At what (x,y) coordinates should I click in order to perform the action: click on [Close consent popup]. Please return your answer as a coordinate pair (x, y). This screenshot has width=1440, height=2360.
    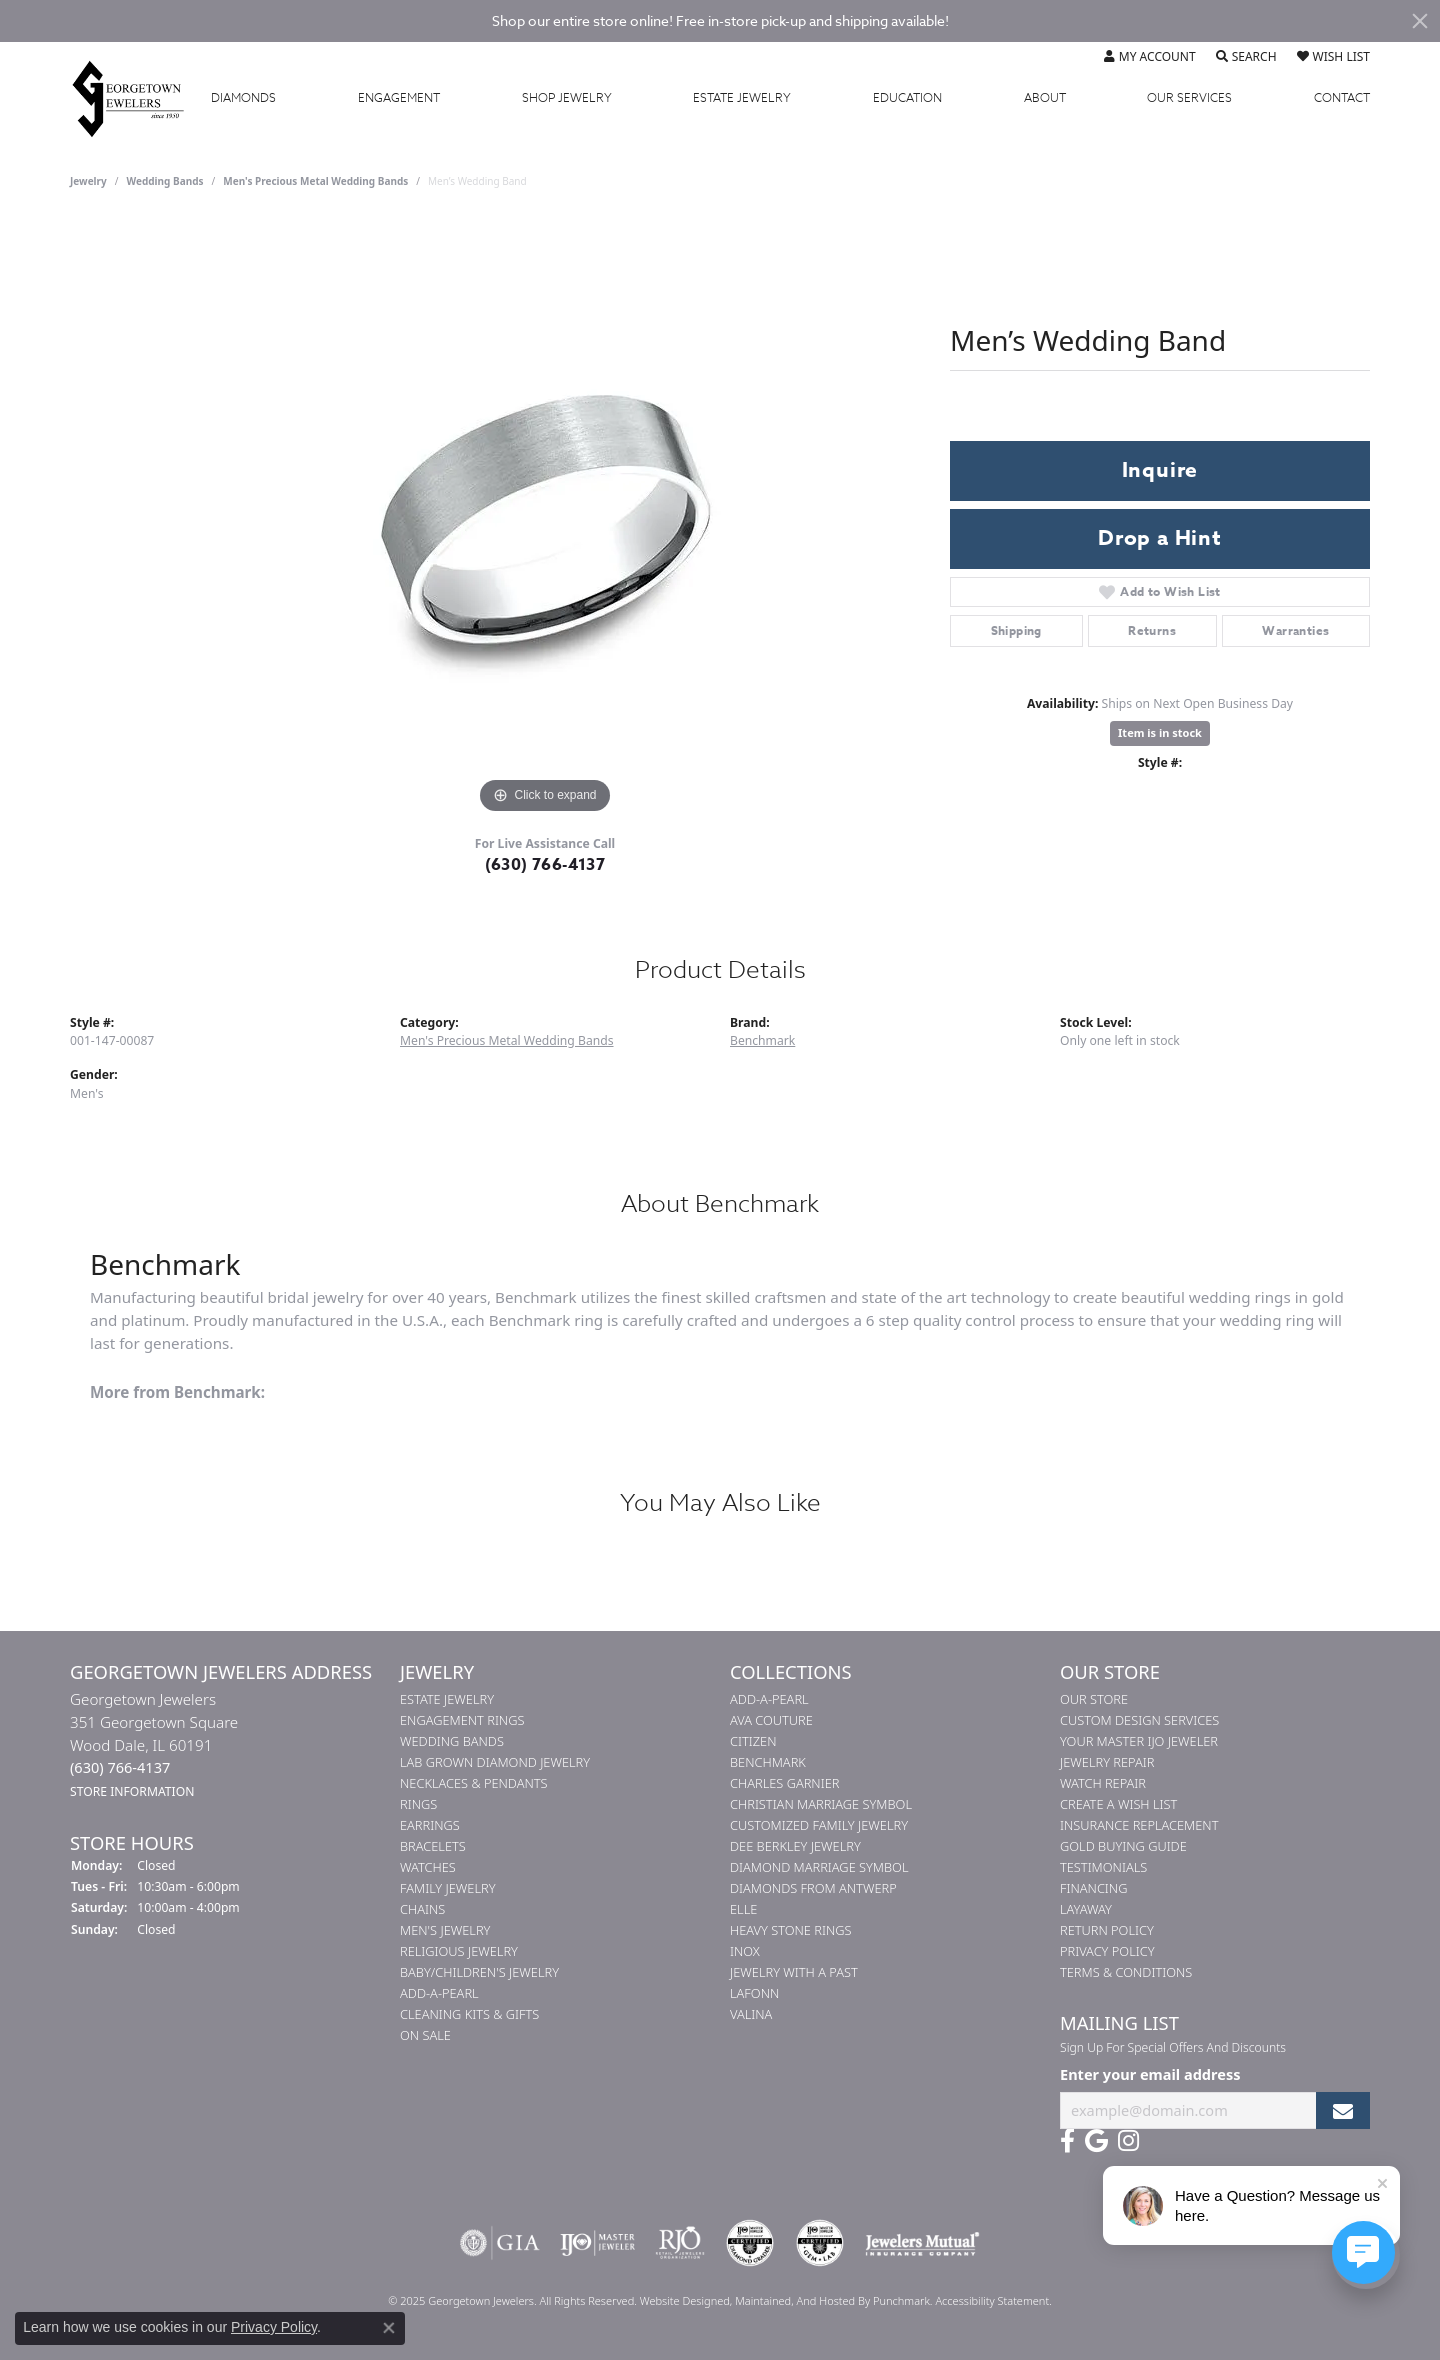
    Looking at the image, I should click on (389, 2328).